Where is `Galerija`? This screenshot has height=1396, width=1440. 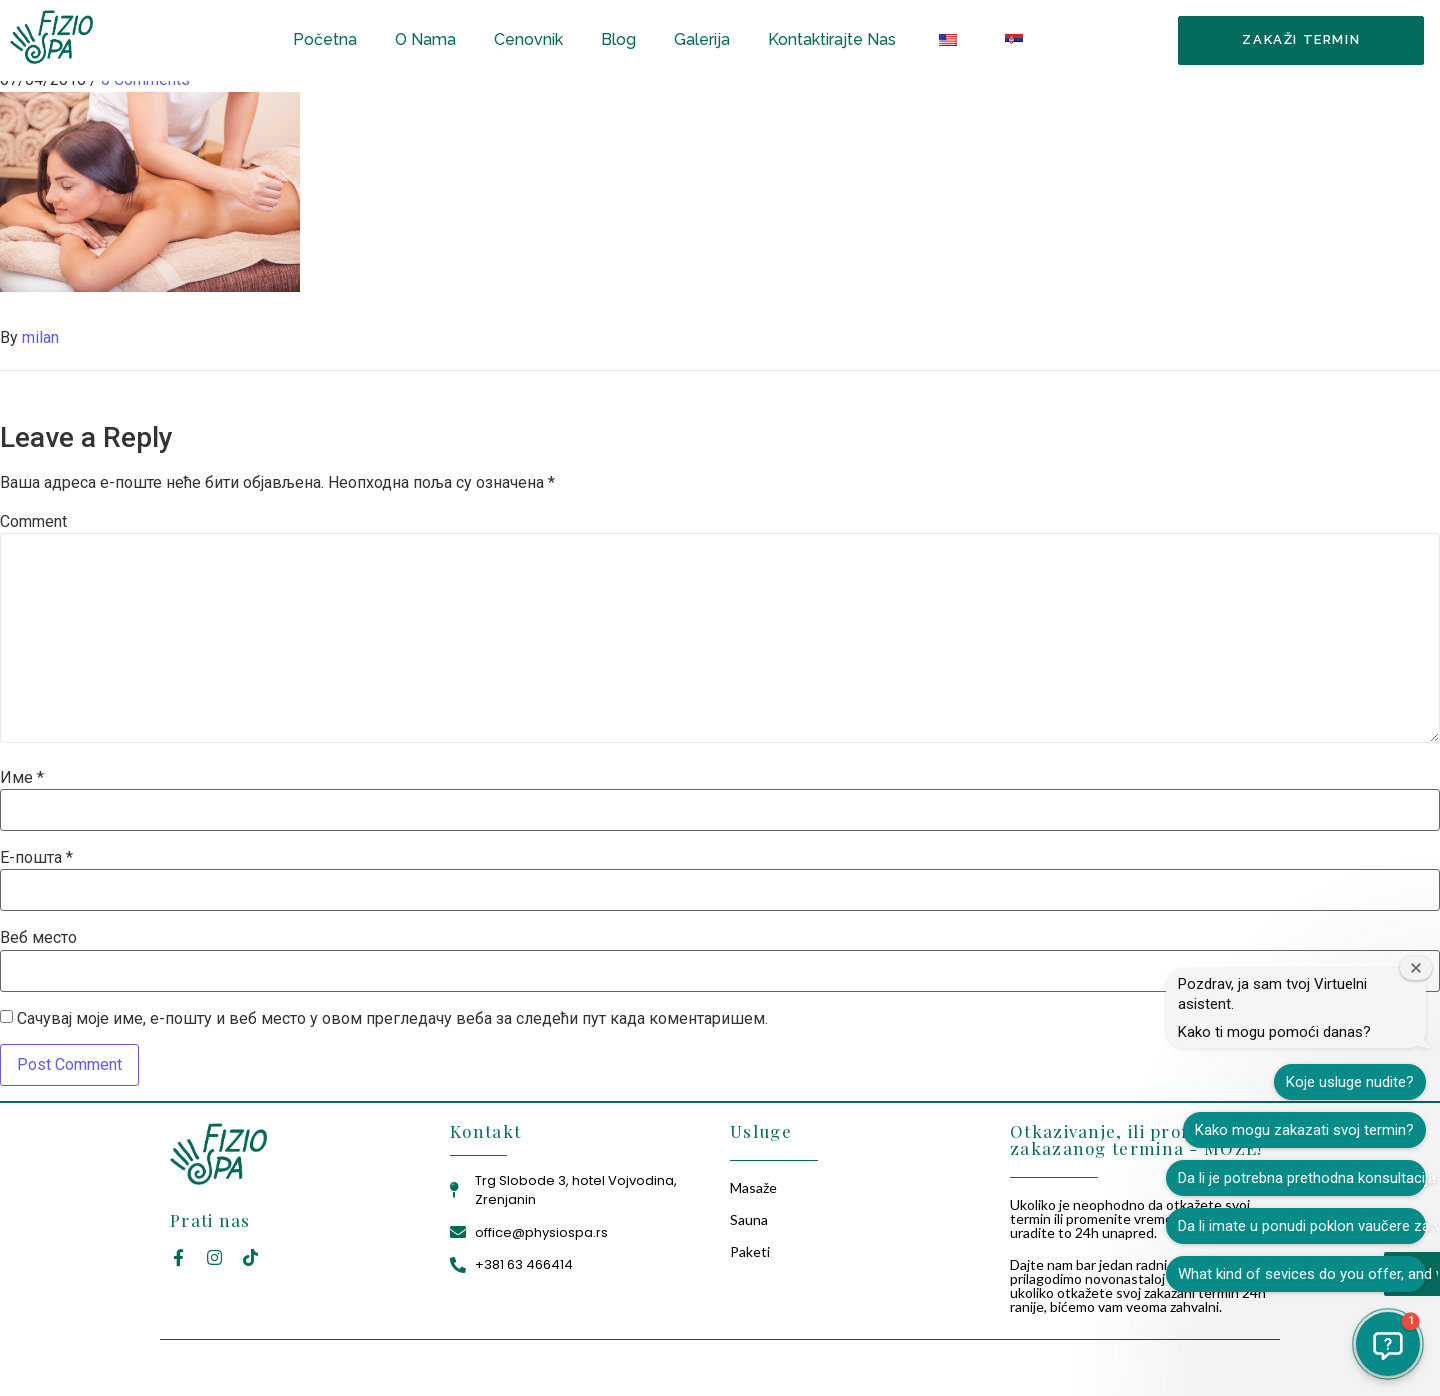
Galerija is located at coordinates (702, 39).